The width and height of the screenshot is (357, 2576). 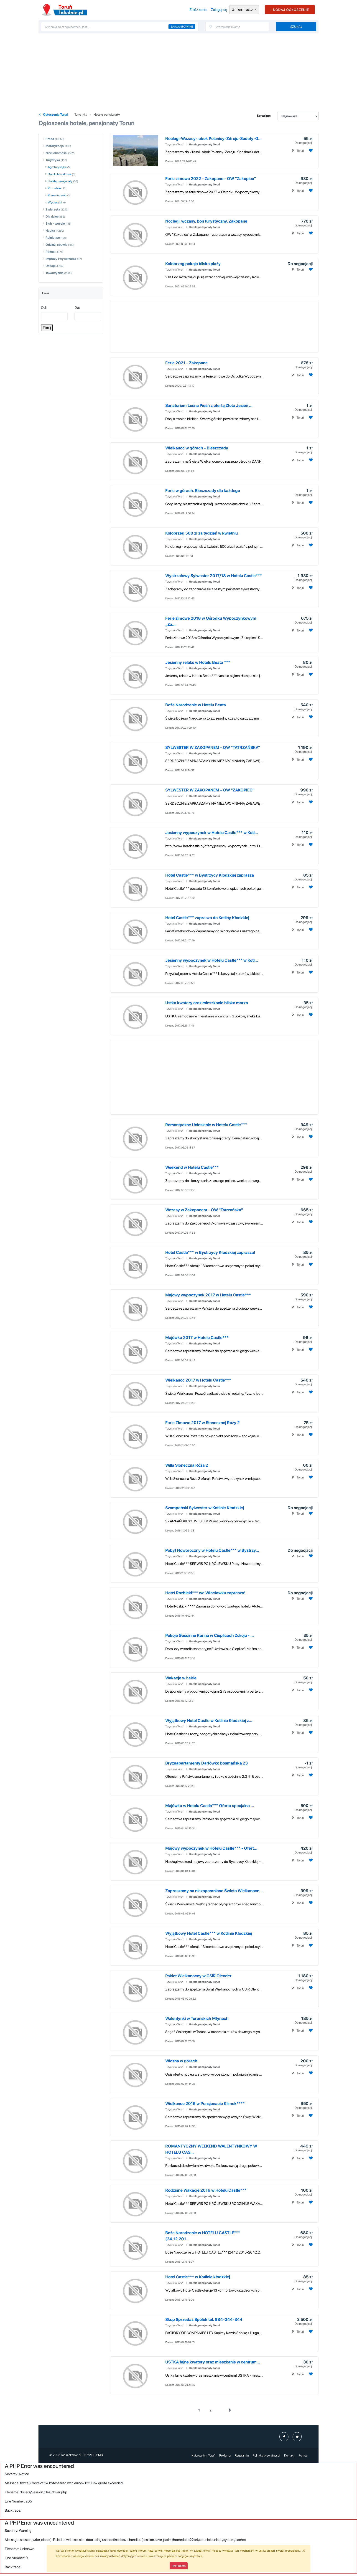 What do you see at coordinates (202, 1422) in the screenshot?
I see `Ferie Zimowe 2017 w Słonecznej Róży 2` at bounding box center [202, 1422].